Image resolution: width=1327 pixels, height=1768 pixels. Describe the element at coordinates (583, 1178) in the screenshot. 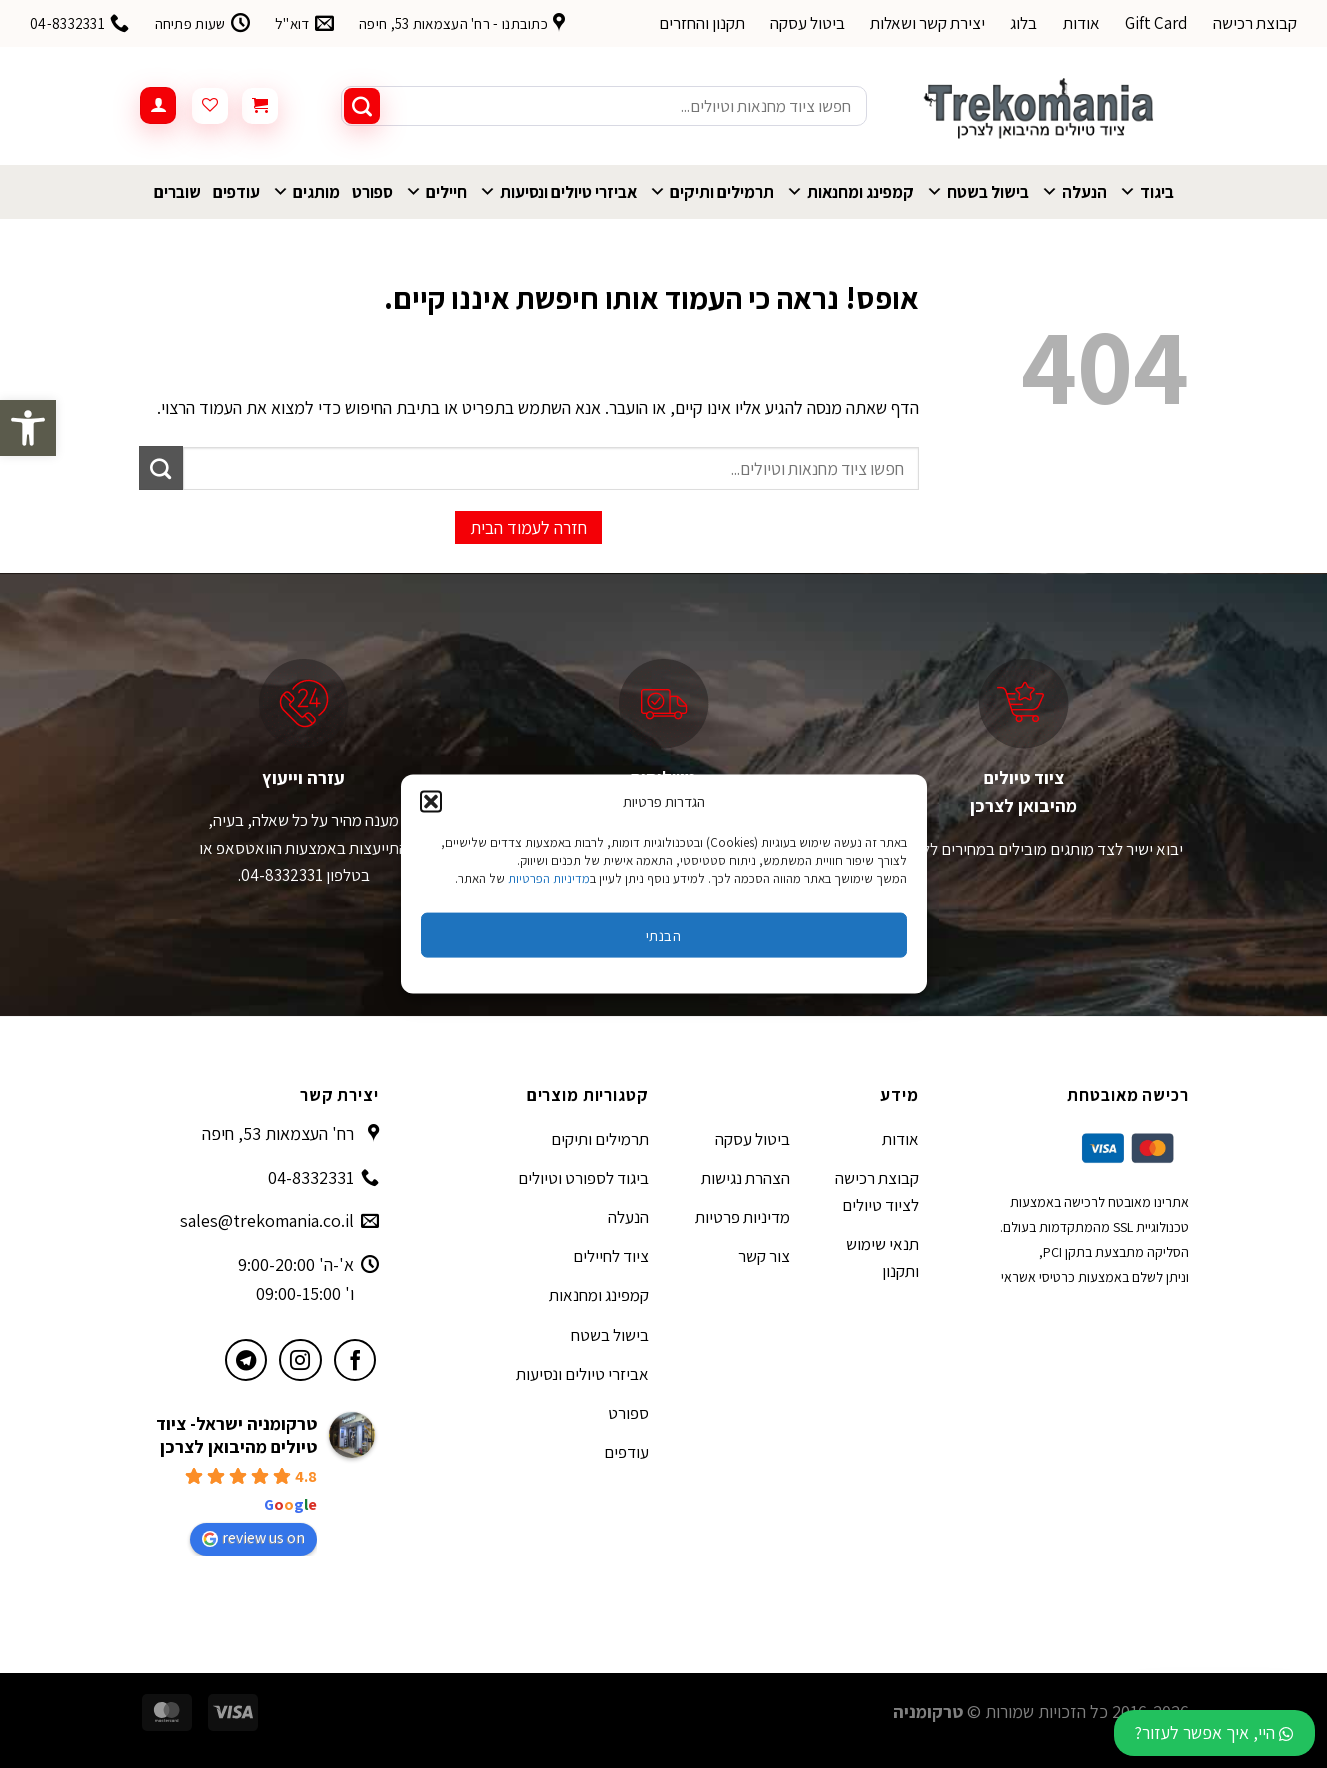

I see `ביגוד לספורט וטיולים` at that location.